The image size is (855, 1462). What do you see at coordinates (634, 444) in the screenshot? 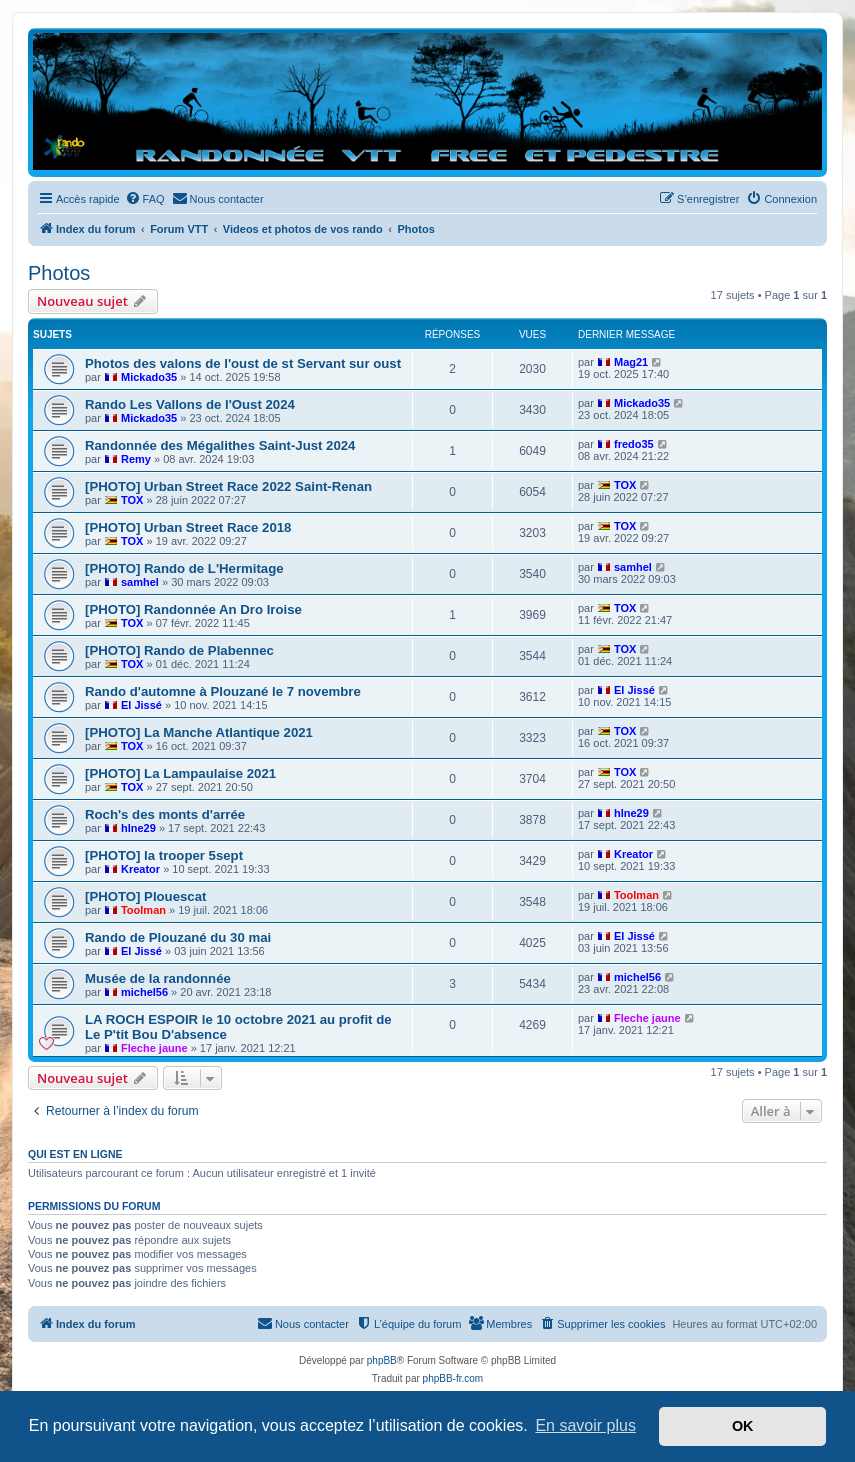
I see `fredo35` at bounding box center [634, 444].